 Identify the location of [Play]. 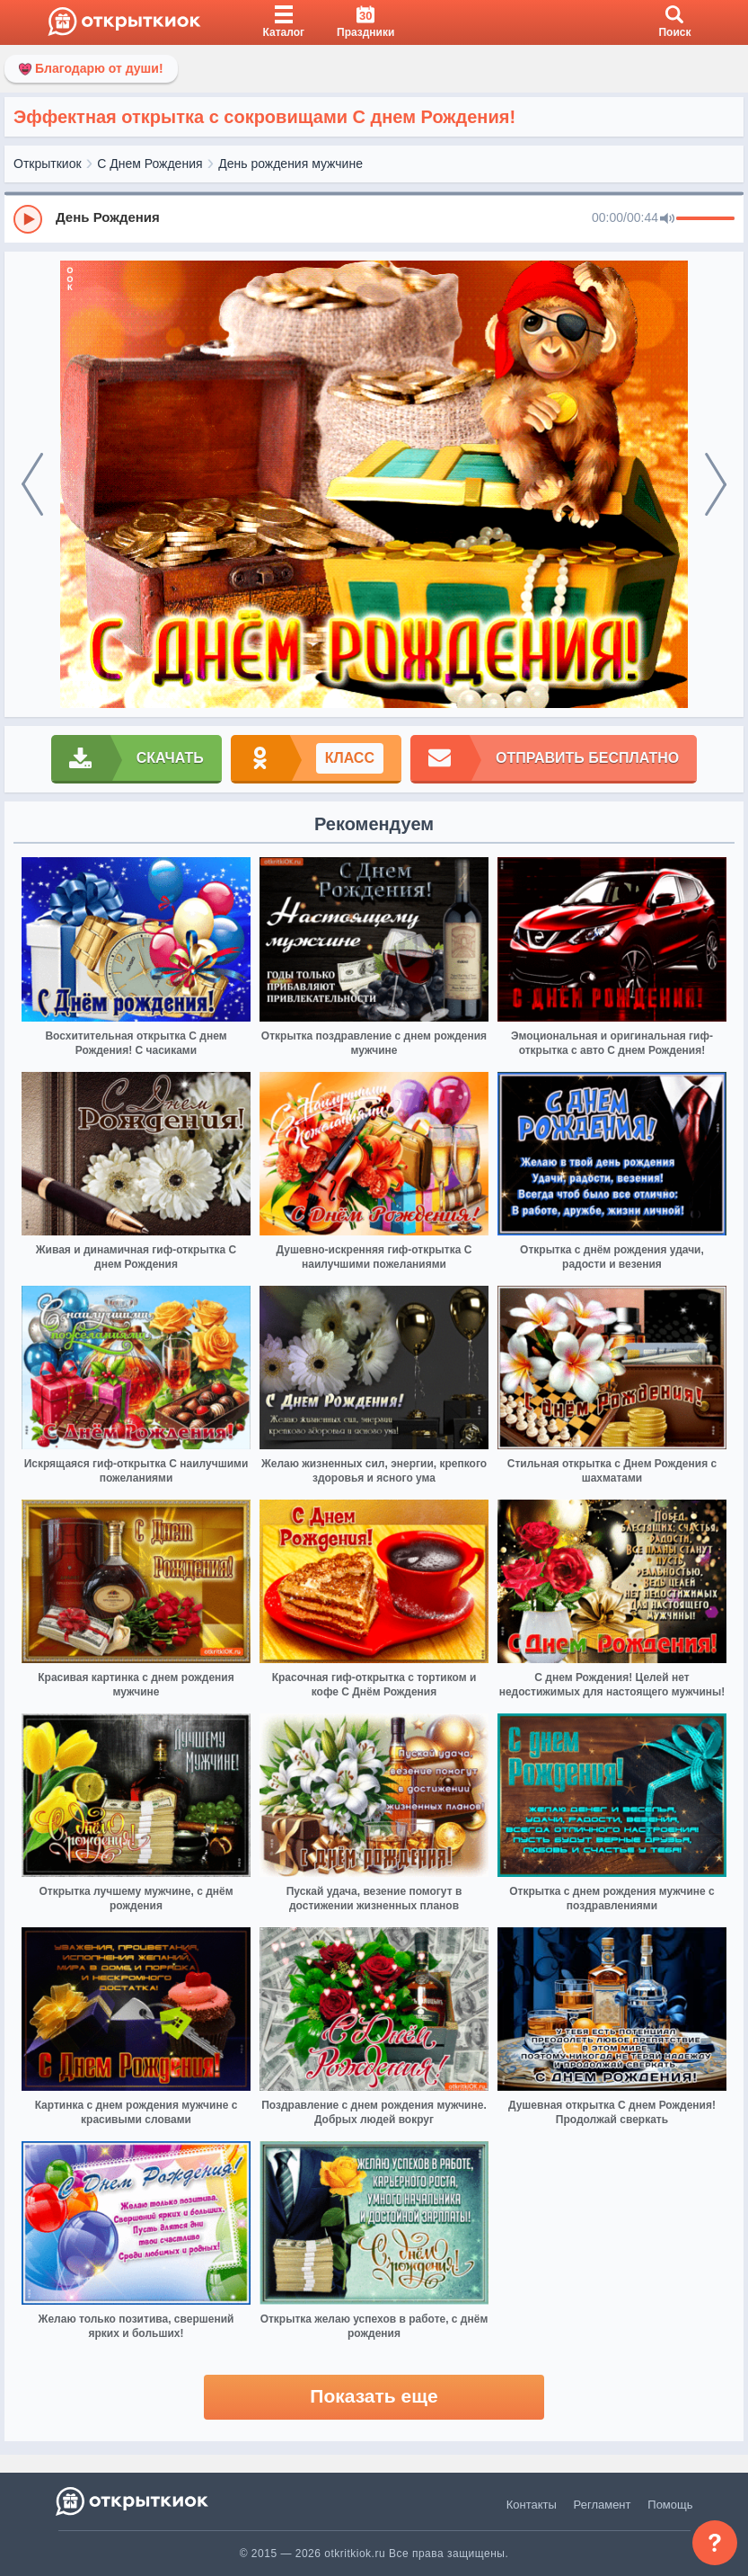
(27, 219).